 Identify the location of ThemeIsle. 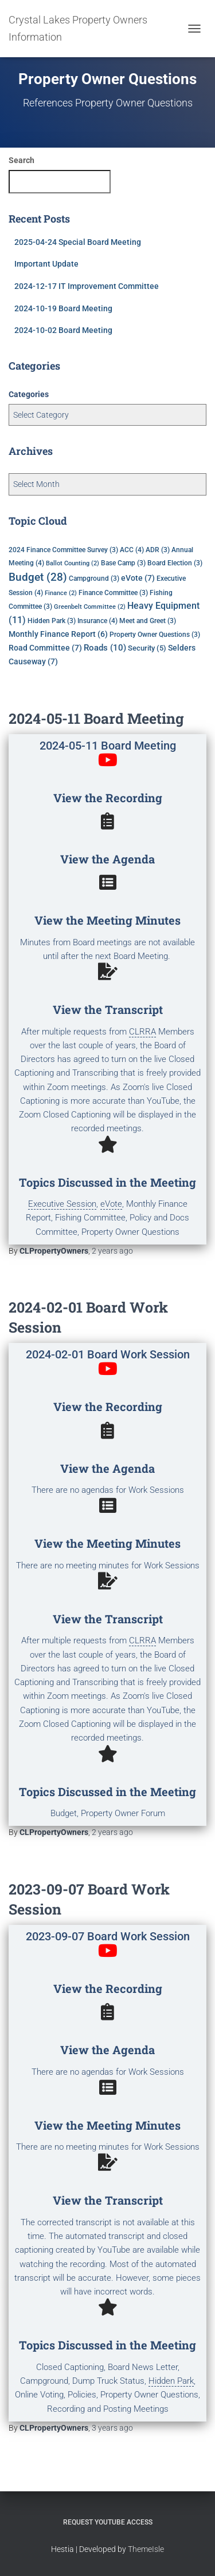
(146, 2549).